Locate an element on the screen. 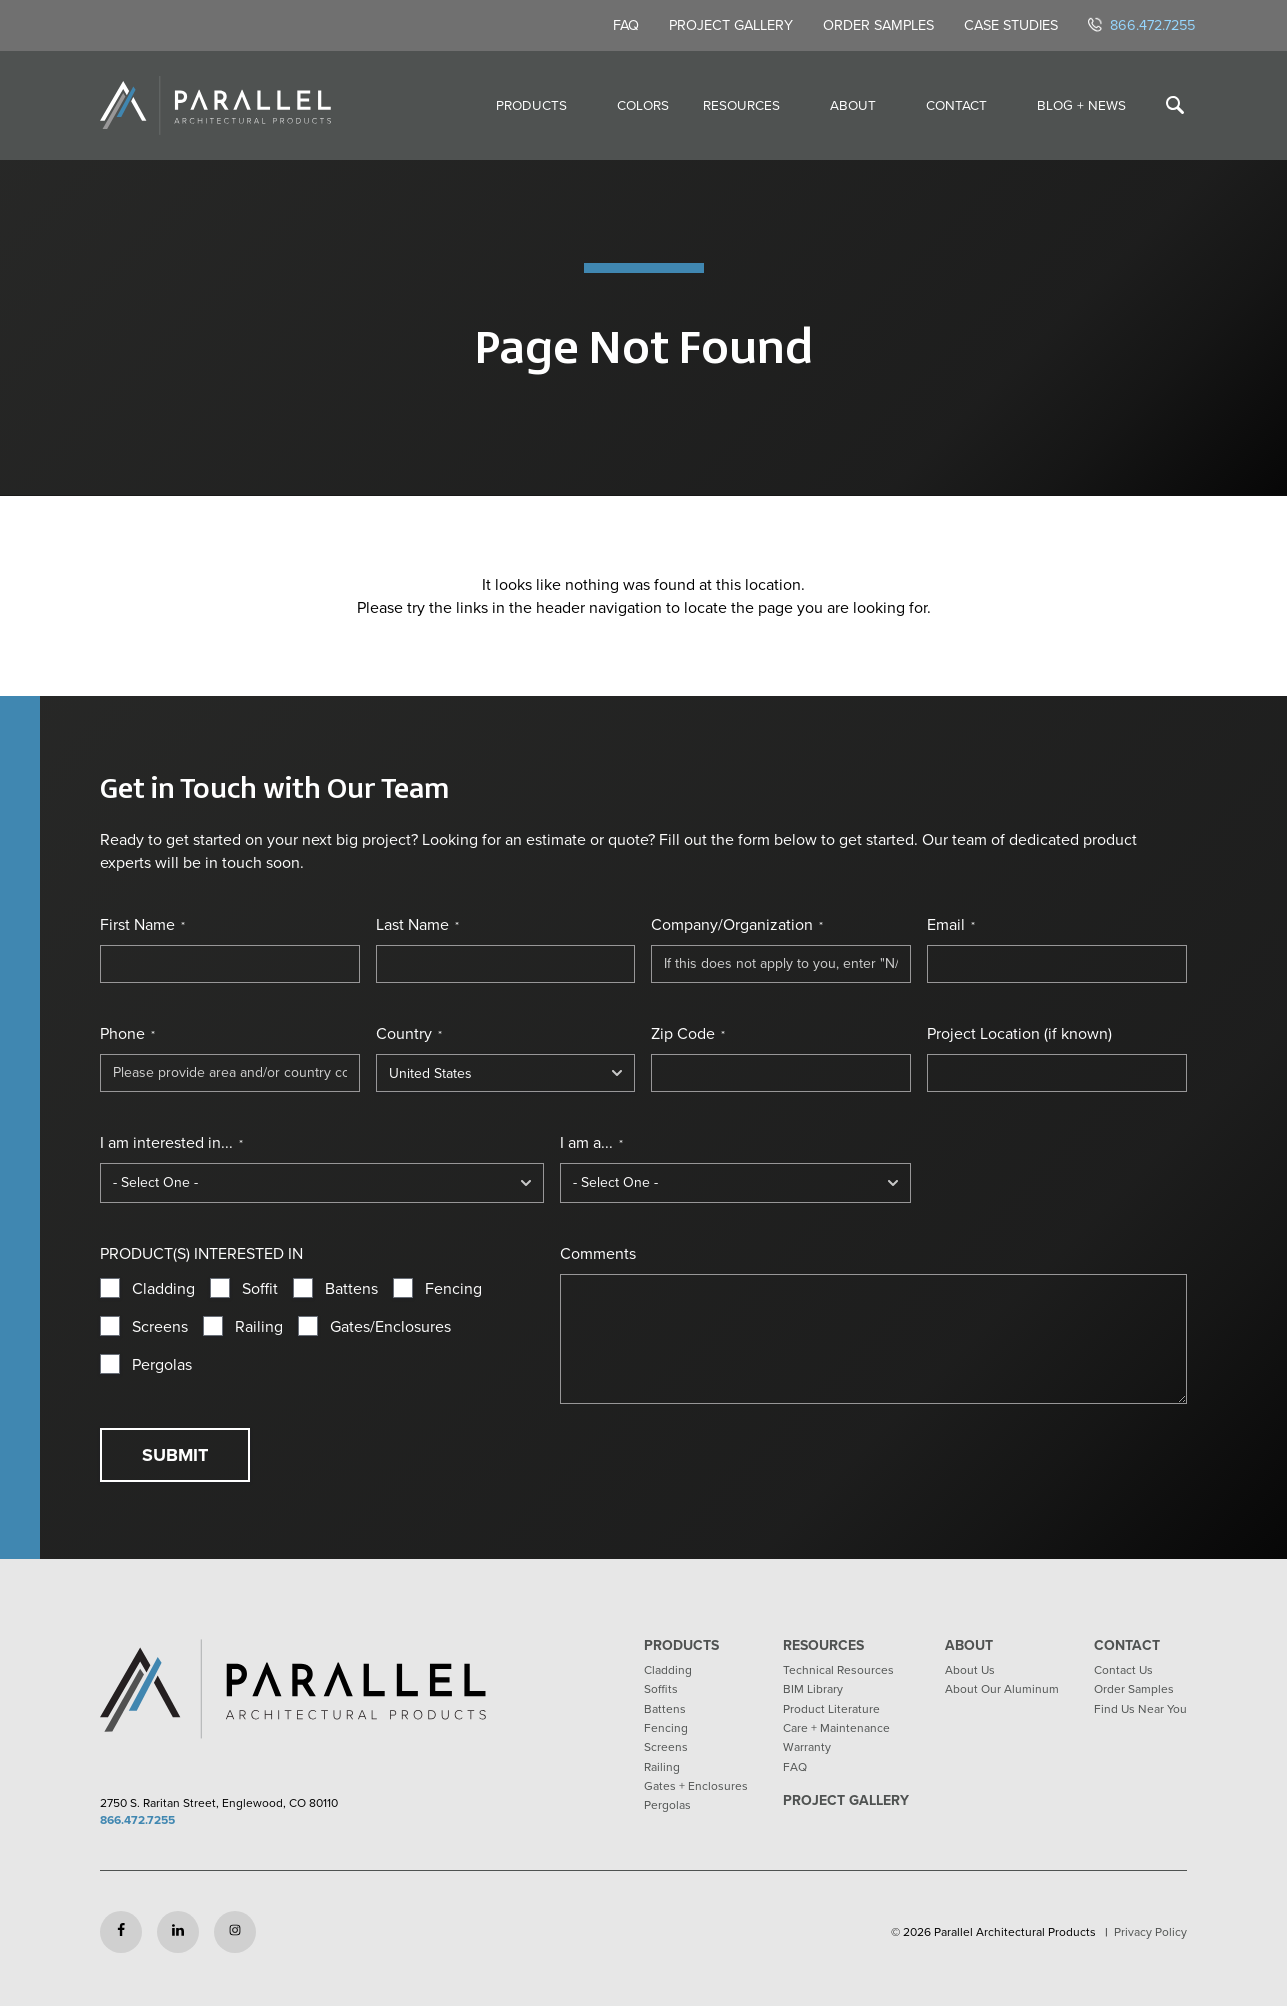 This screenshot has width=1287, height=2006. I am a... is located at coordinates (591, 1143).